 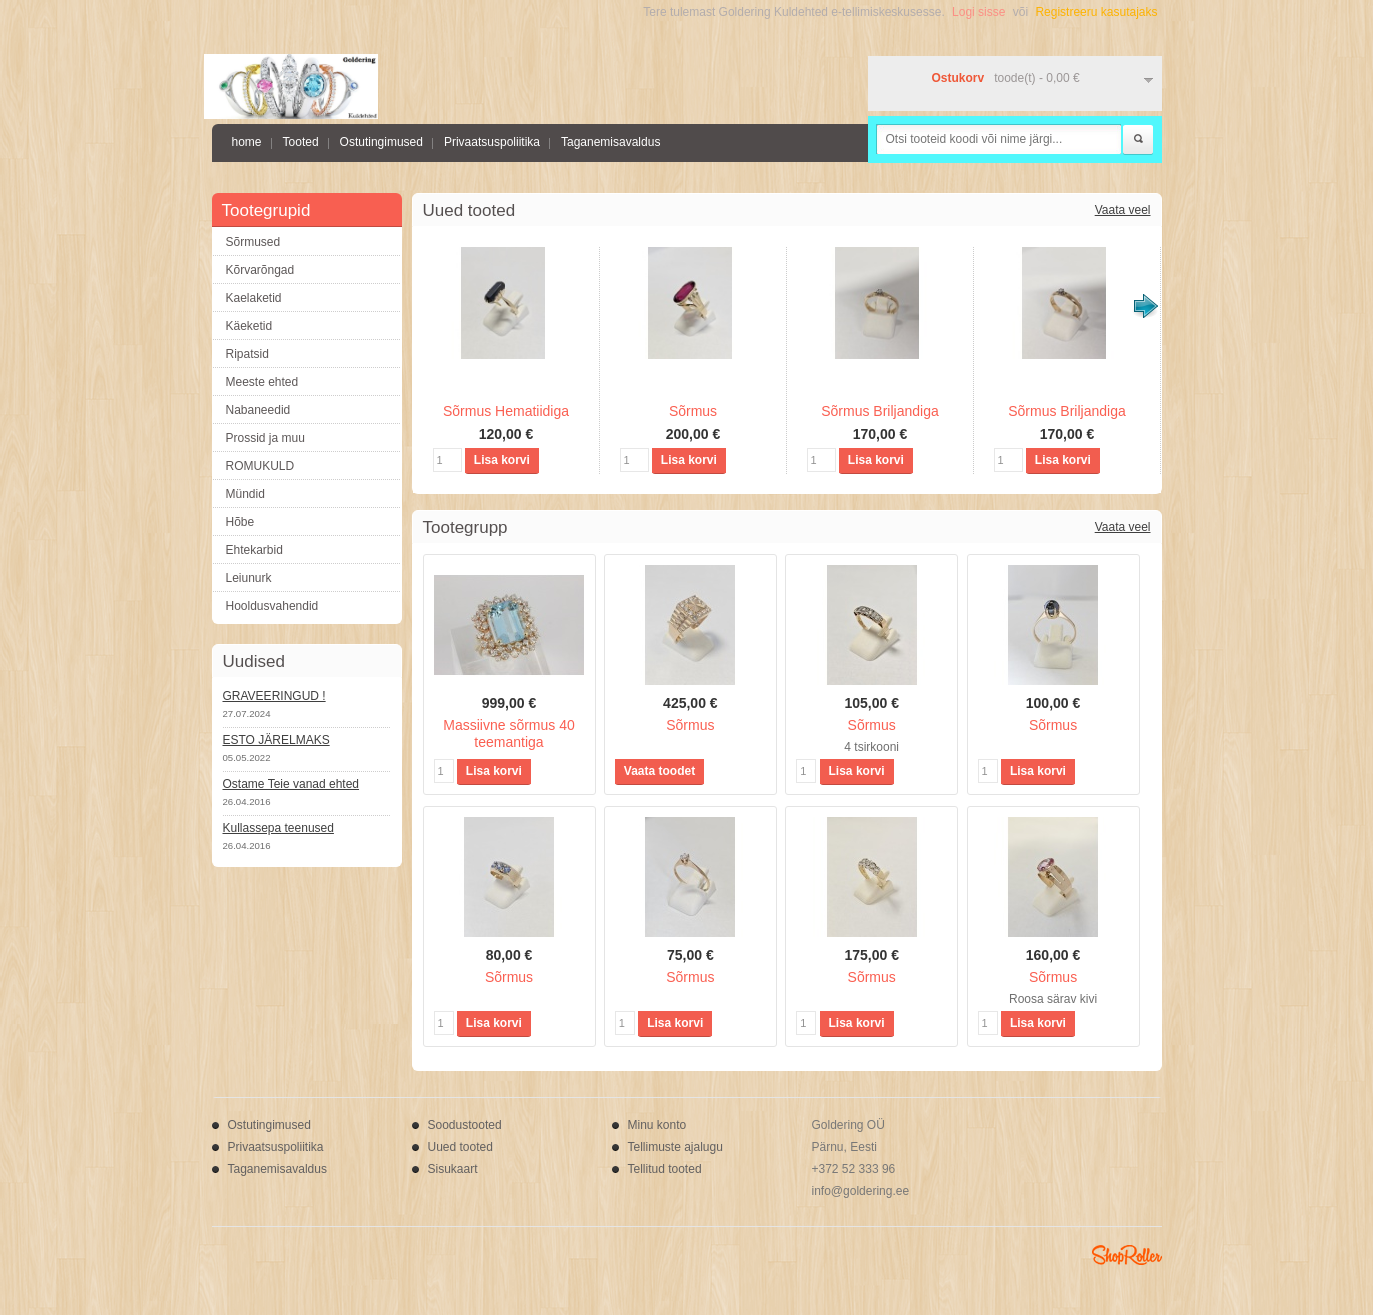 I want to click on ROMUKULD, so click(x=260, y=466).